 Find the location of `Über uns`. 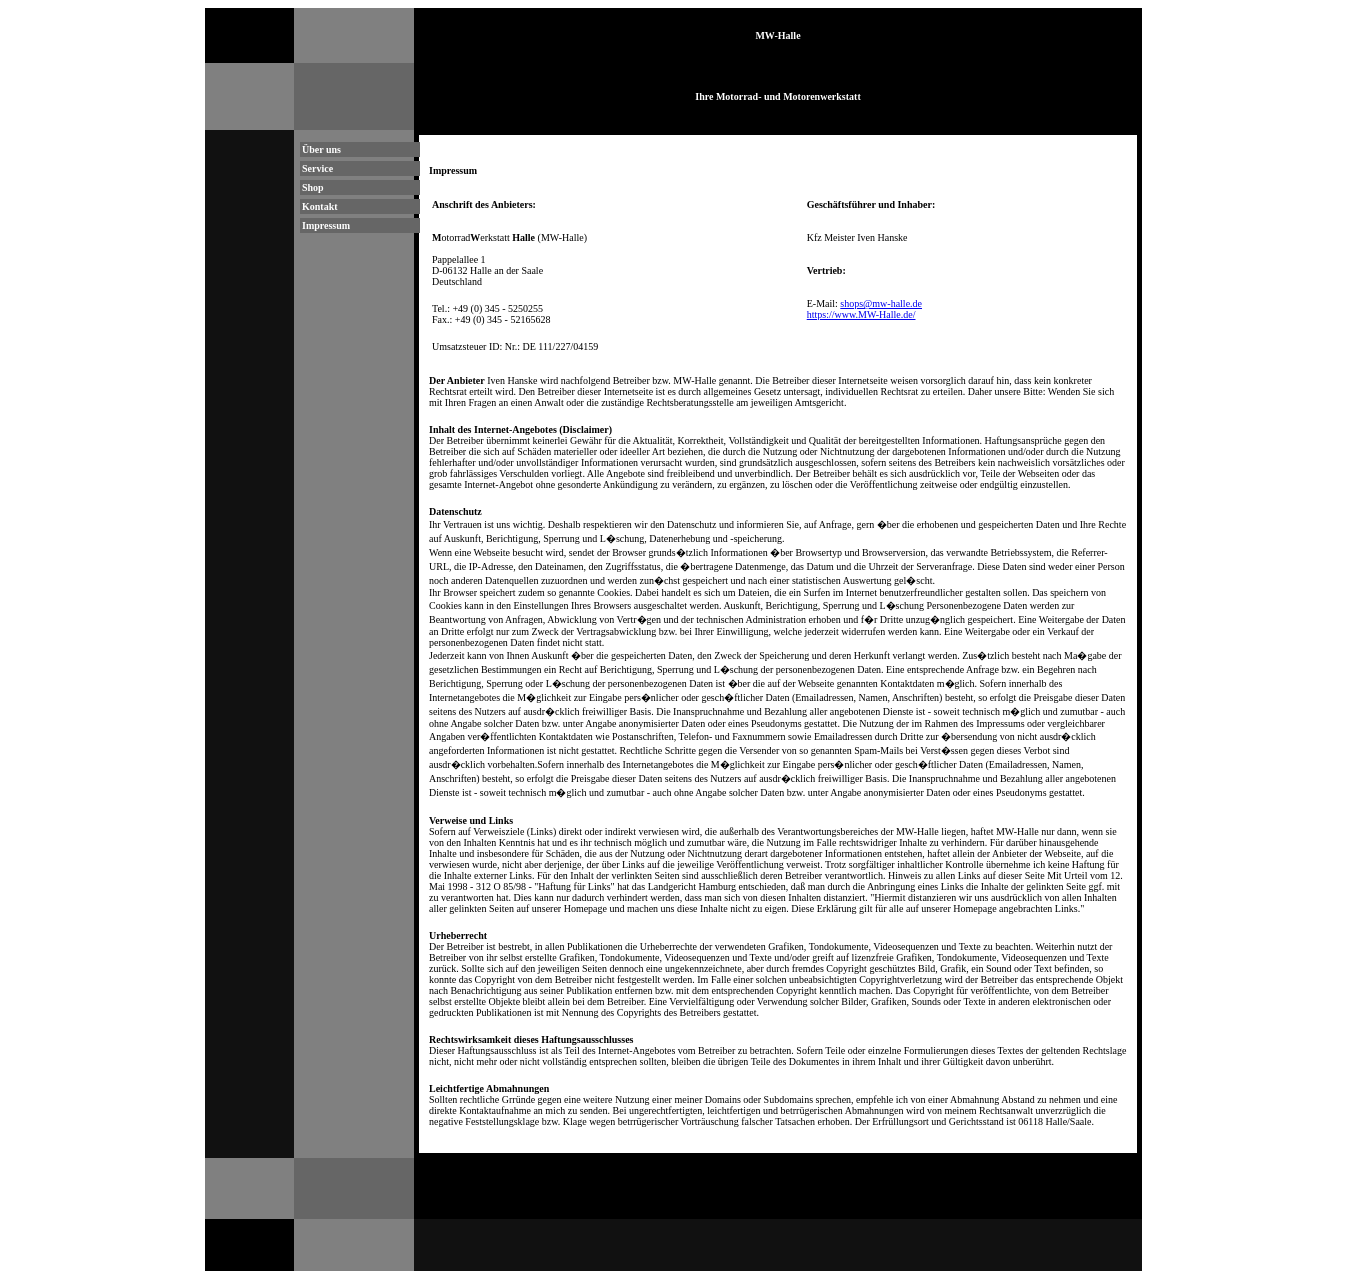

Über uns is located at coordinates (321, 149).